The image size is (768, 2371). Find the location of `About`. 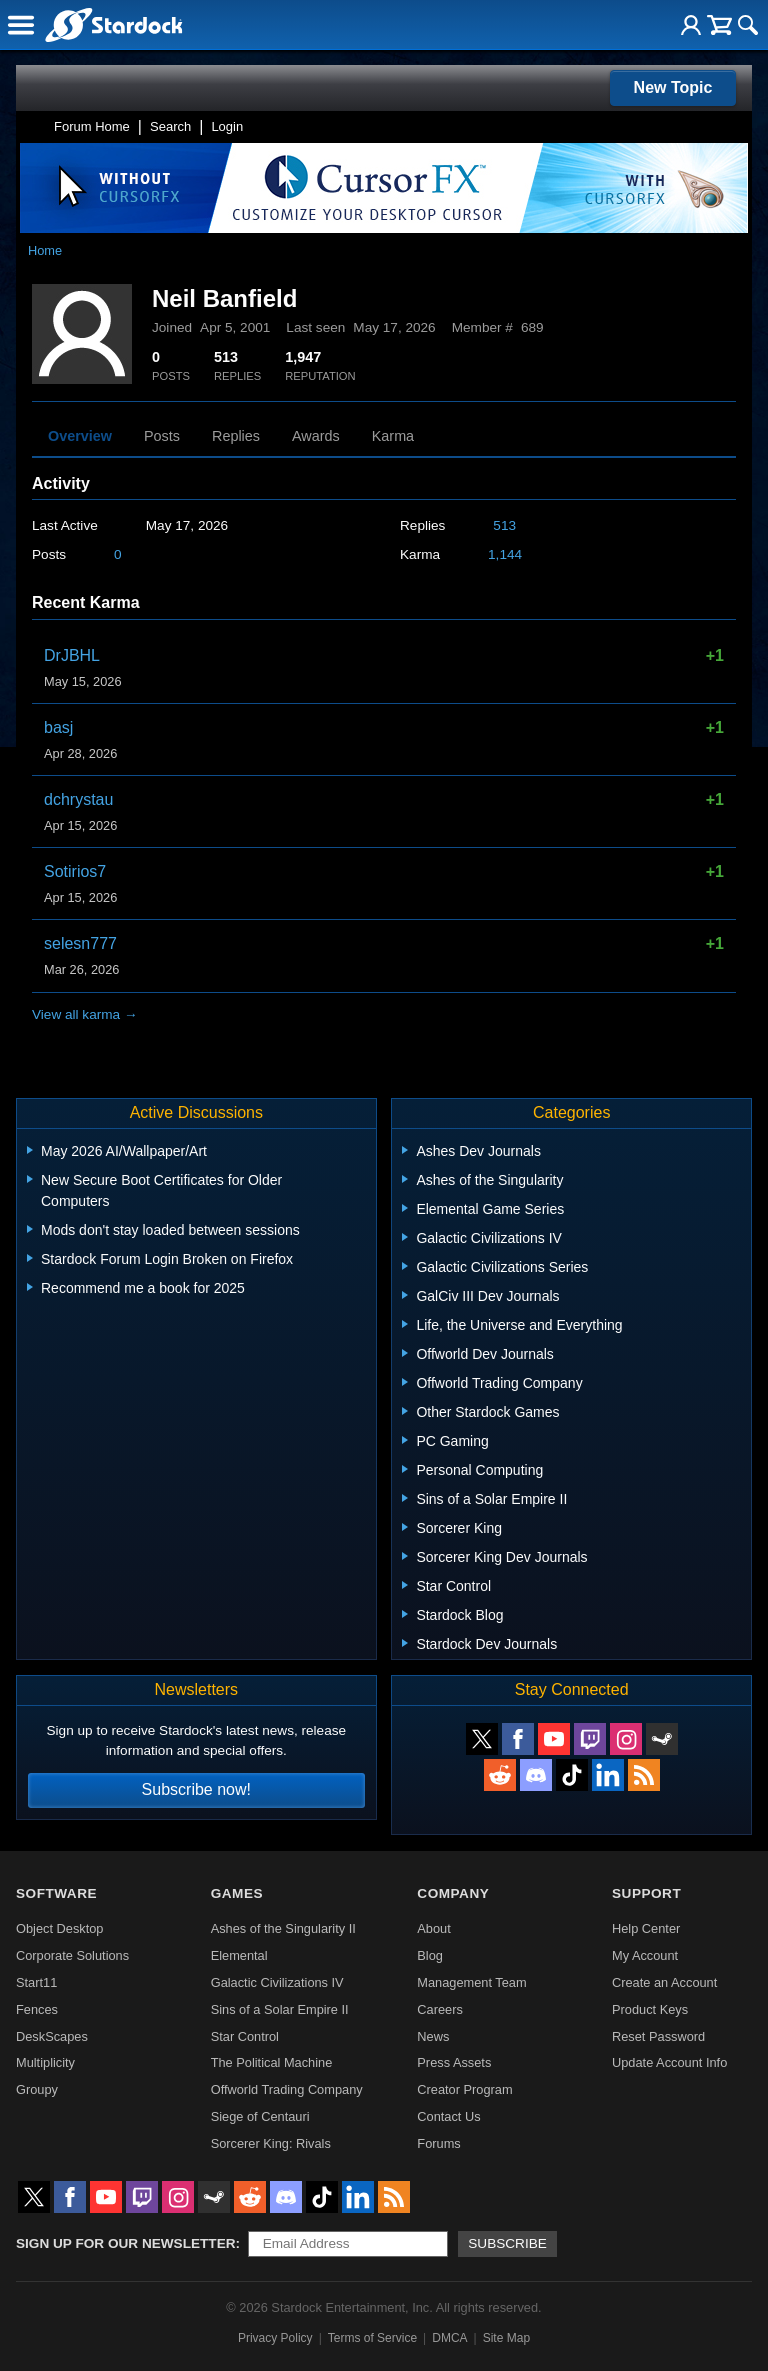

About is located at coordinates (433, 1928).